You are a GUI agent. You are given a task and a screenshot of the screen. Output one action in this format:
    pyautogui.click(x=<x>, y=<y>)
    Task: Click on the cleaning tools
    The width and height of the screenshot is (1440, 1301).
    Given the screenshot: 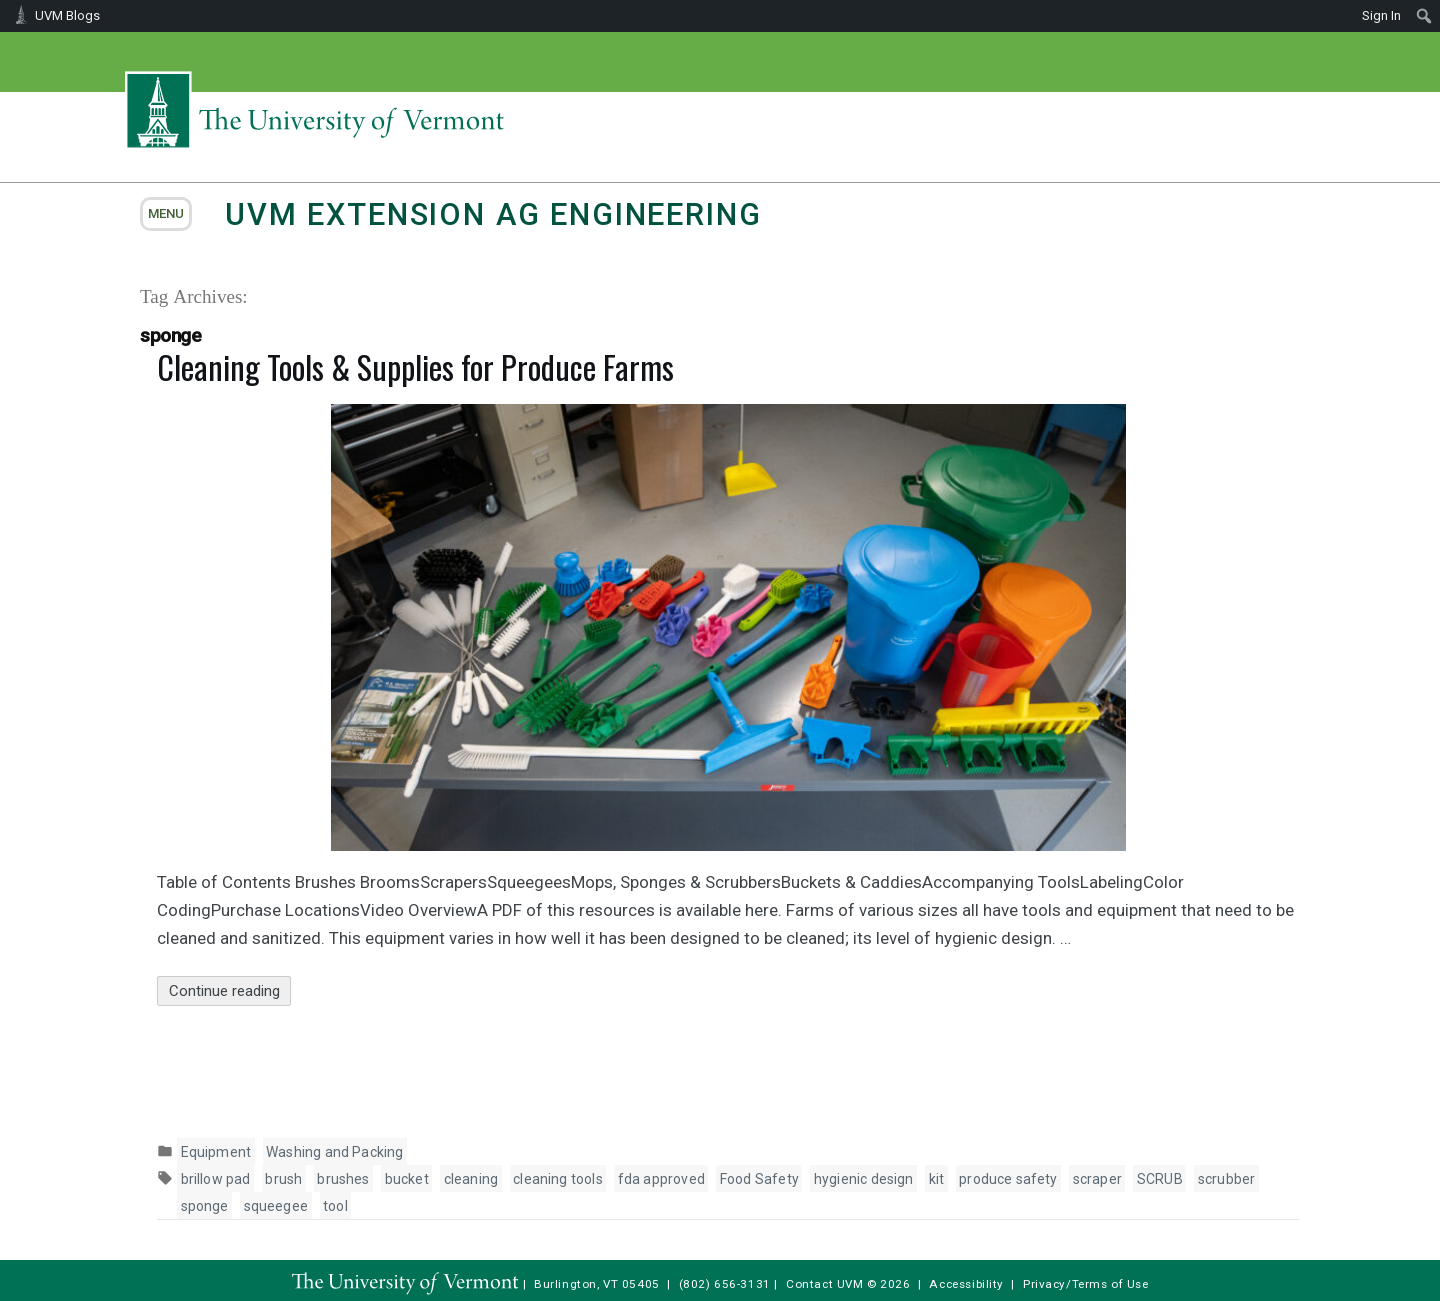 What is the action you would take?
    pyautogui.click(x=558, y=1179)
    